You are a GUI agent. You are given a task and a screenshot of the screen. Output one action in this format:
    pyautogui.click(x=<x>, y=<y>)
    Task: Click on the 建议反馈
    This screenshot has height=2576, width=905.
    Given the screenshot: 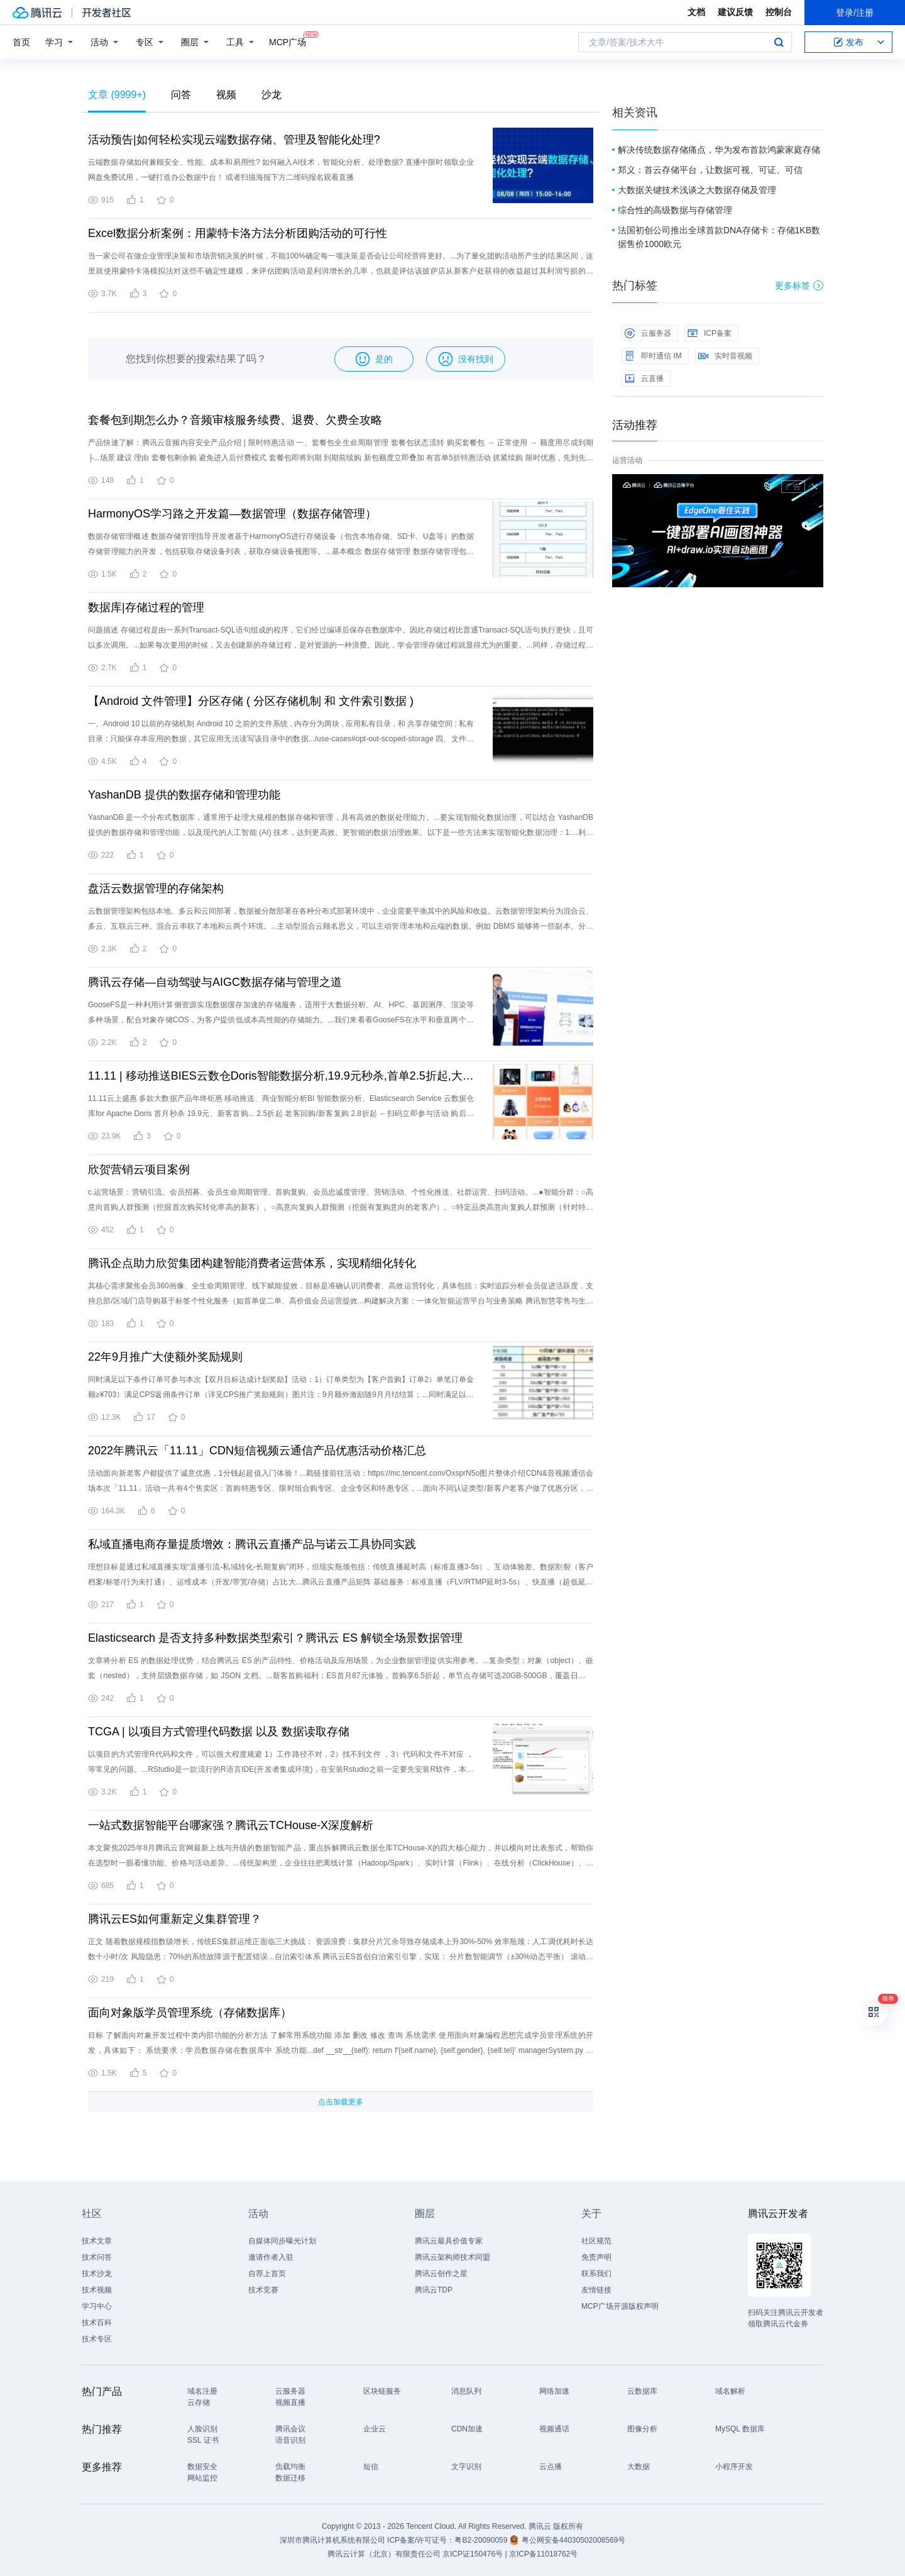 What is the action you would take?
    pyautogui.click(x=735, y=12)
    